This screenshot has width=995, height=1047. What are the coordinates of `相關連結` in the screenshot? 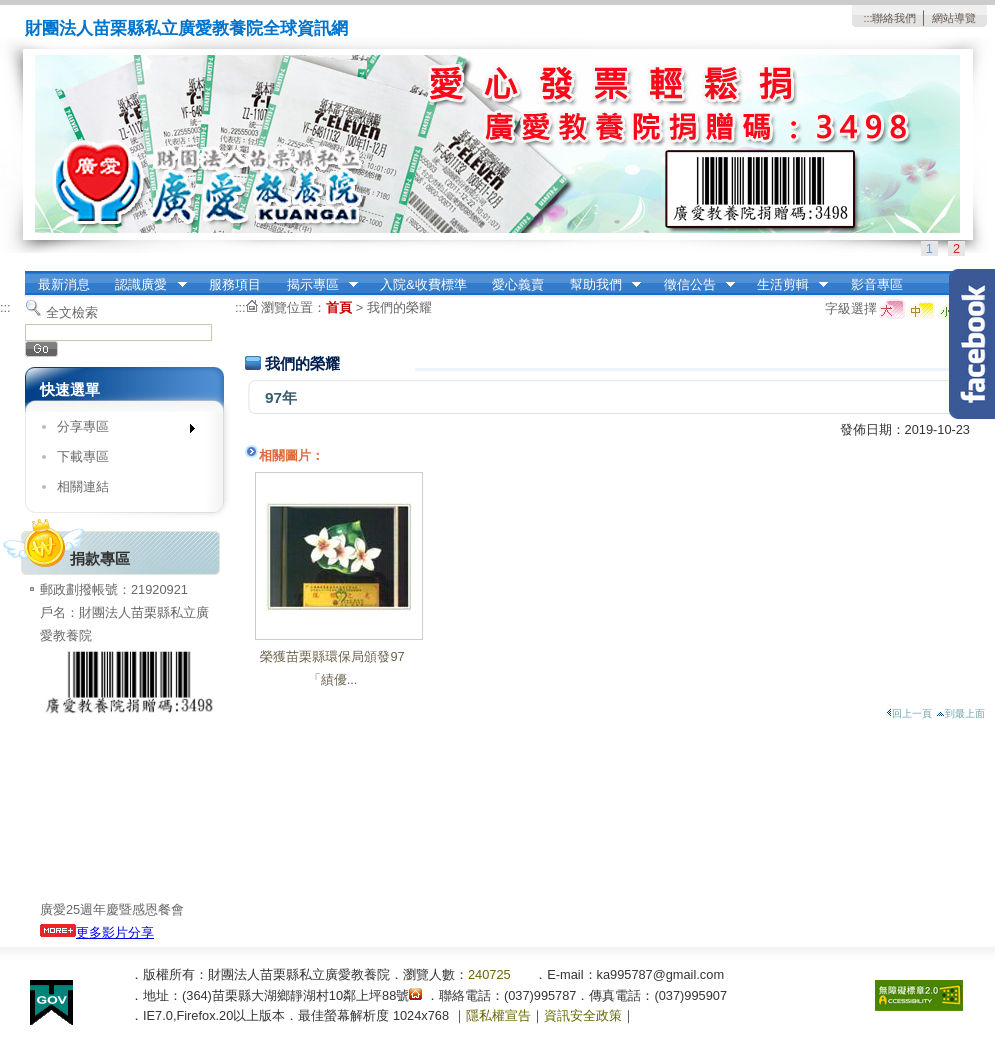 It's located at (83, 486).